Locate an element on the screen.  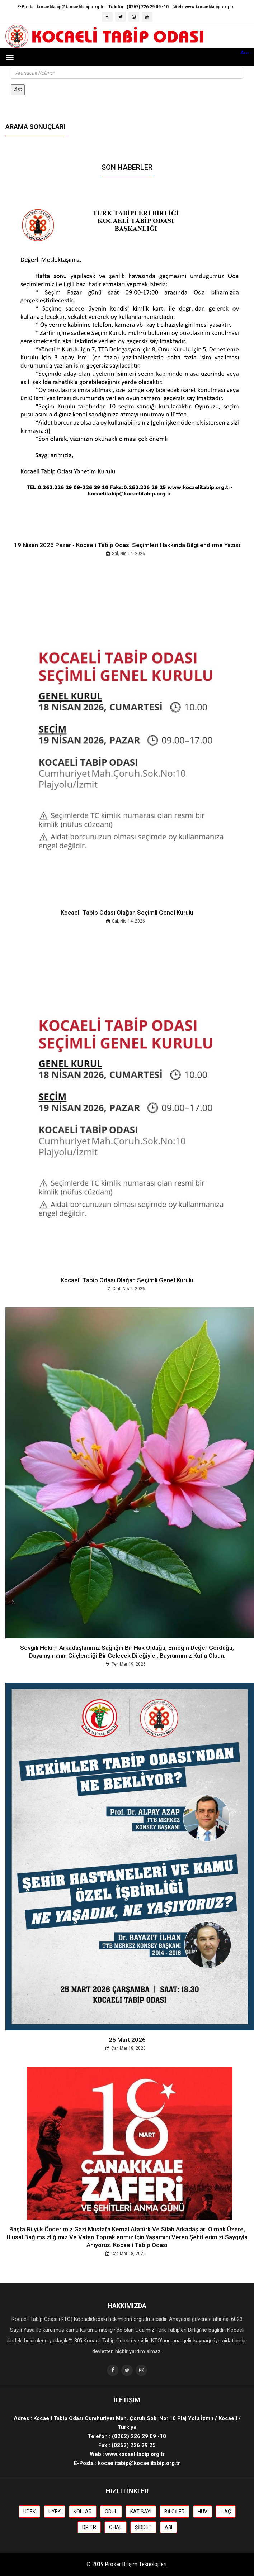
İLAÇ is located at coordinates (225, 2511).